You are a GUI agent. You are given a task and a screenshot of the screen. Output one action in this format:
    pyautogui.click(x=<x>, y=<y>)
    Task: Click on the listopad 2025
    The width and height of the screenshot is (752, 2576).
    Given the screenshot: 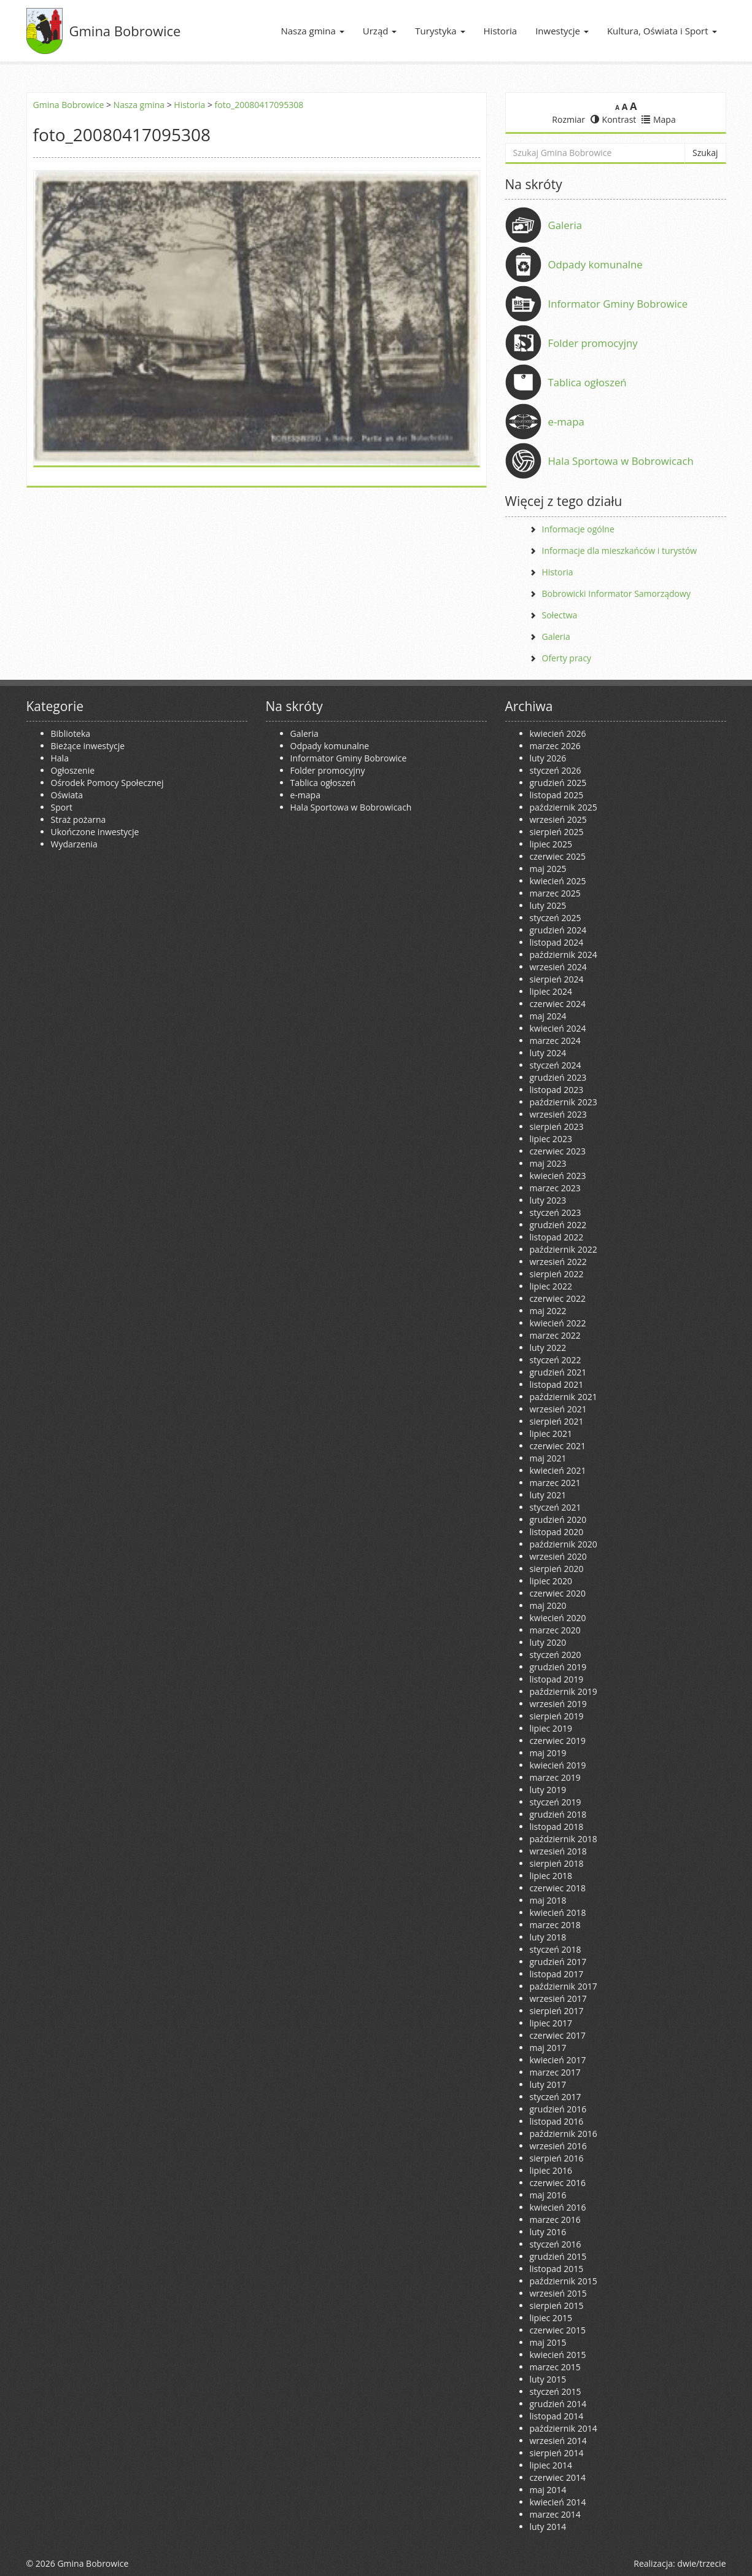 What is the action you would take?
    pyautogui.click(x=557, y=795)
    